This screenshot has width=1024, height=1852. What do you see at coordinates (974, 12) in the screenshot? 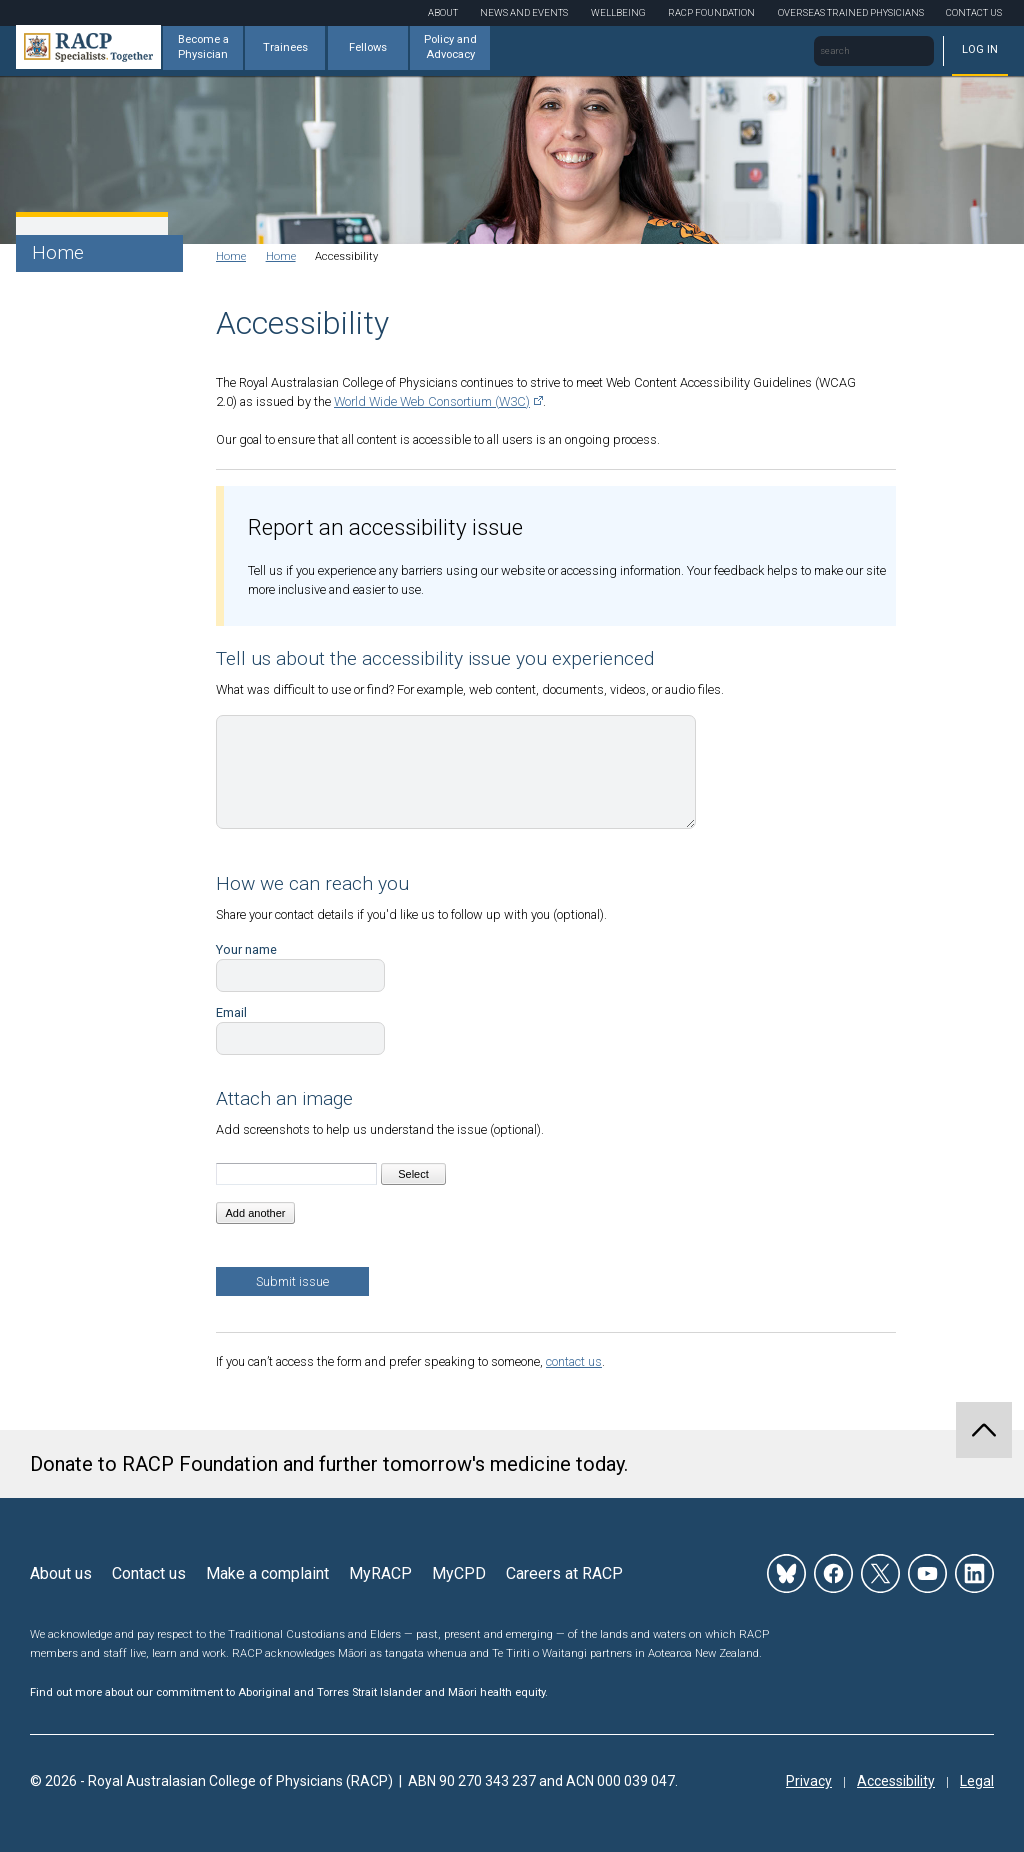
I see `Contact Us` at bounding box center [974, 12].